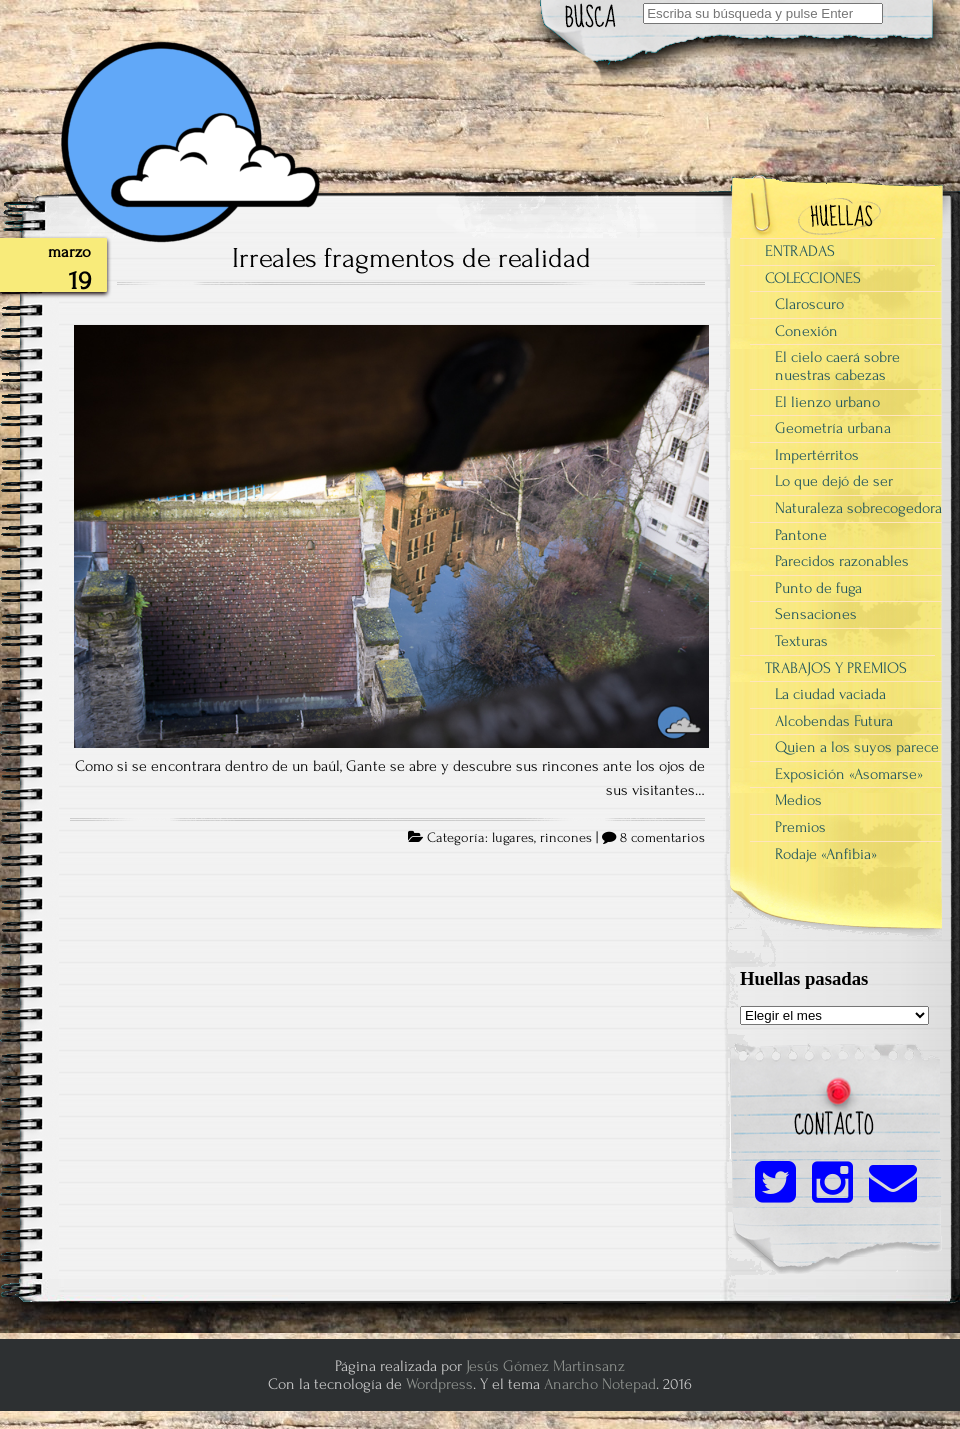  Describe the element at coordinates (836, 668) in the screenshot. I see `TRABAJOS Y PREMIOS` at that location.